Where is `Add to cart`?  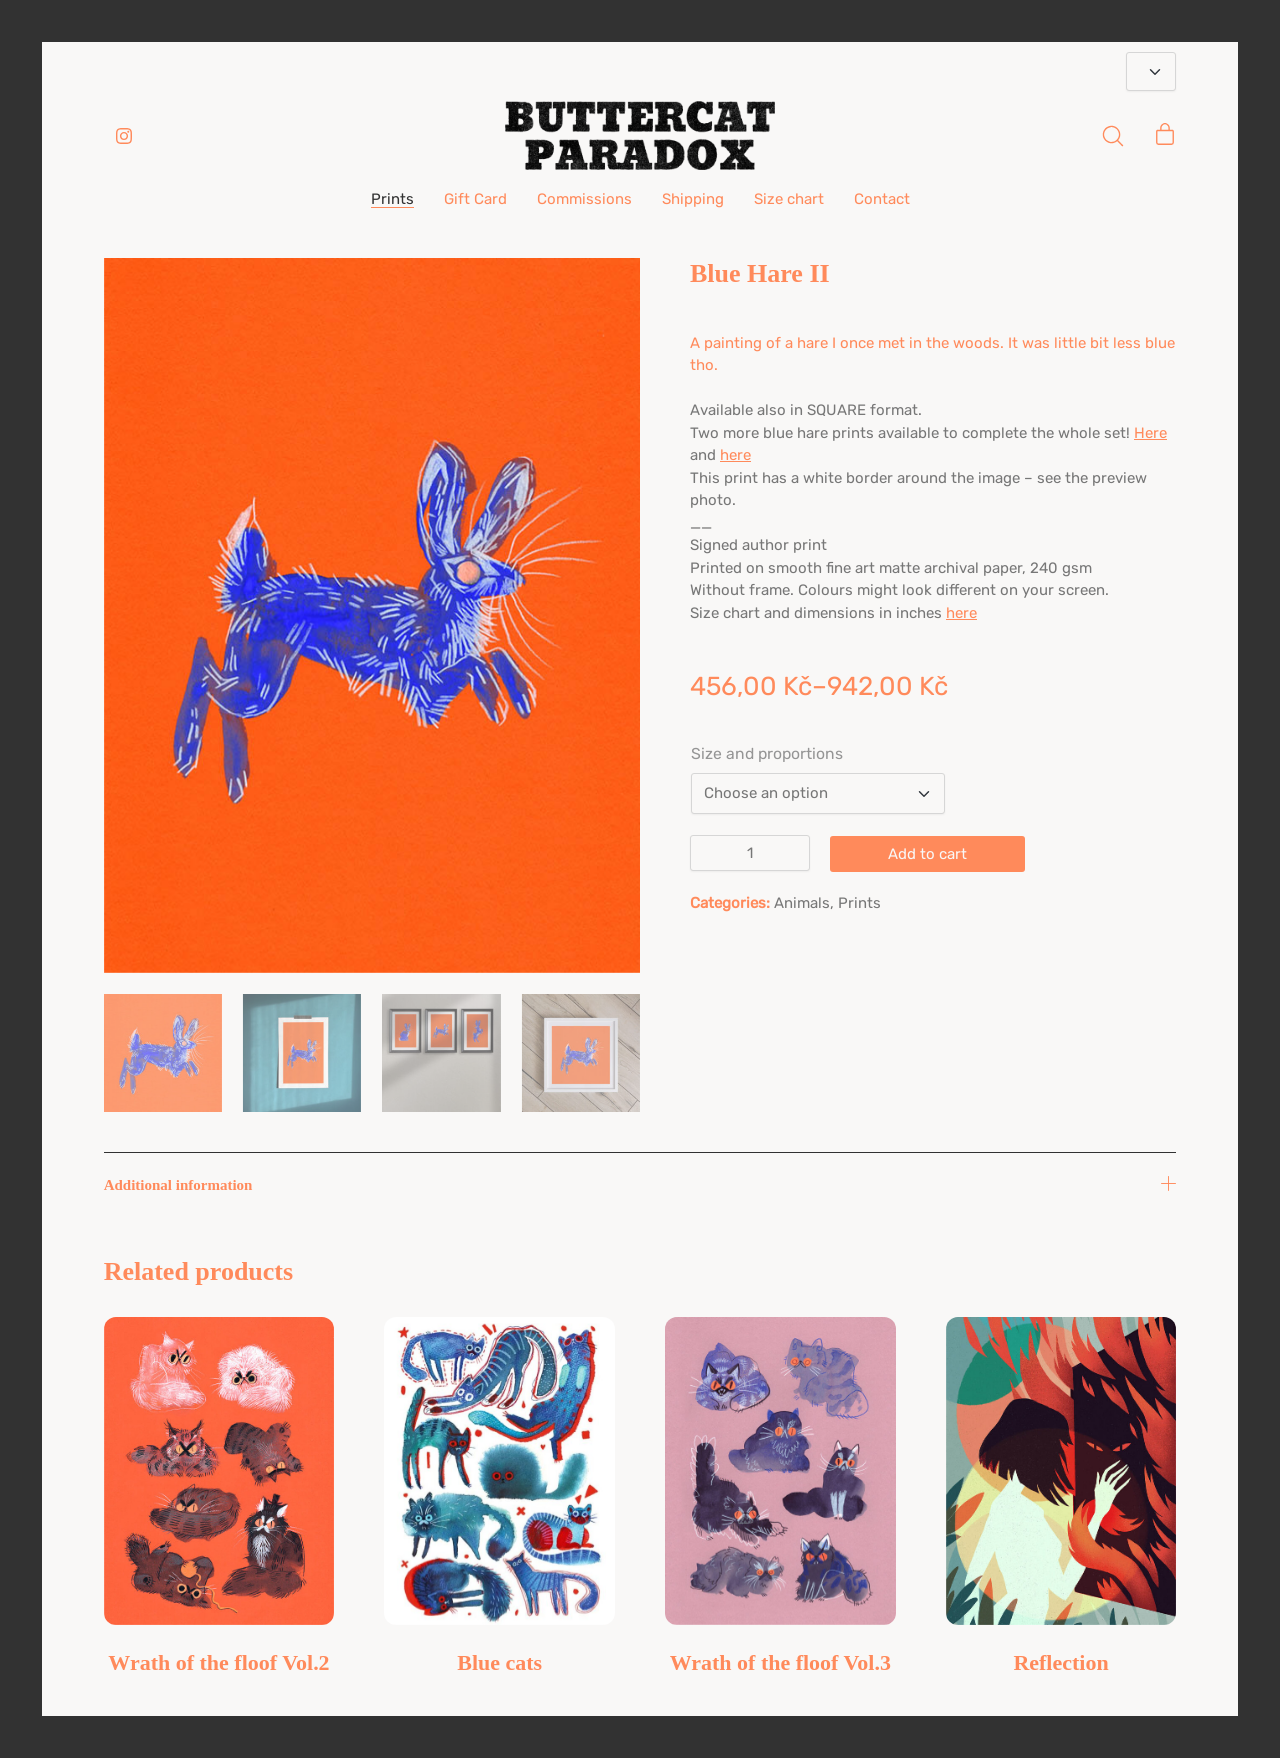 Add to cart is located at coordinates (927, 854).